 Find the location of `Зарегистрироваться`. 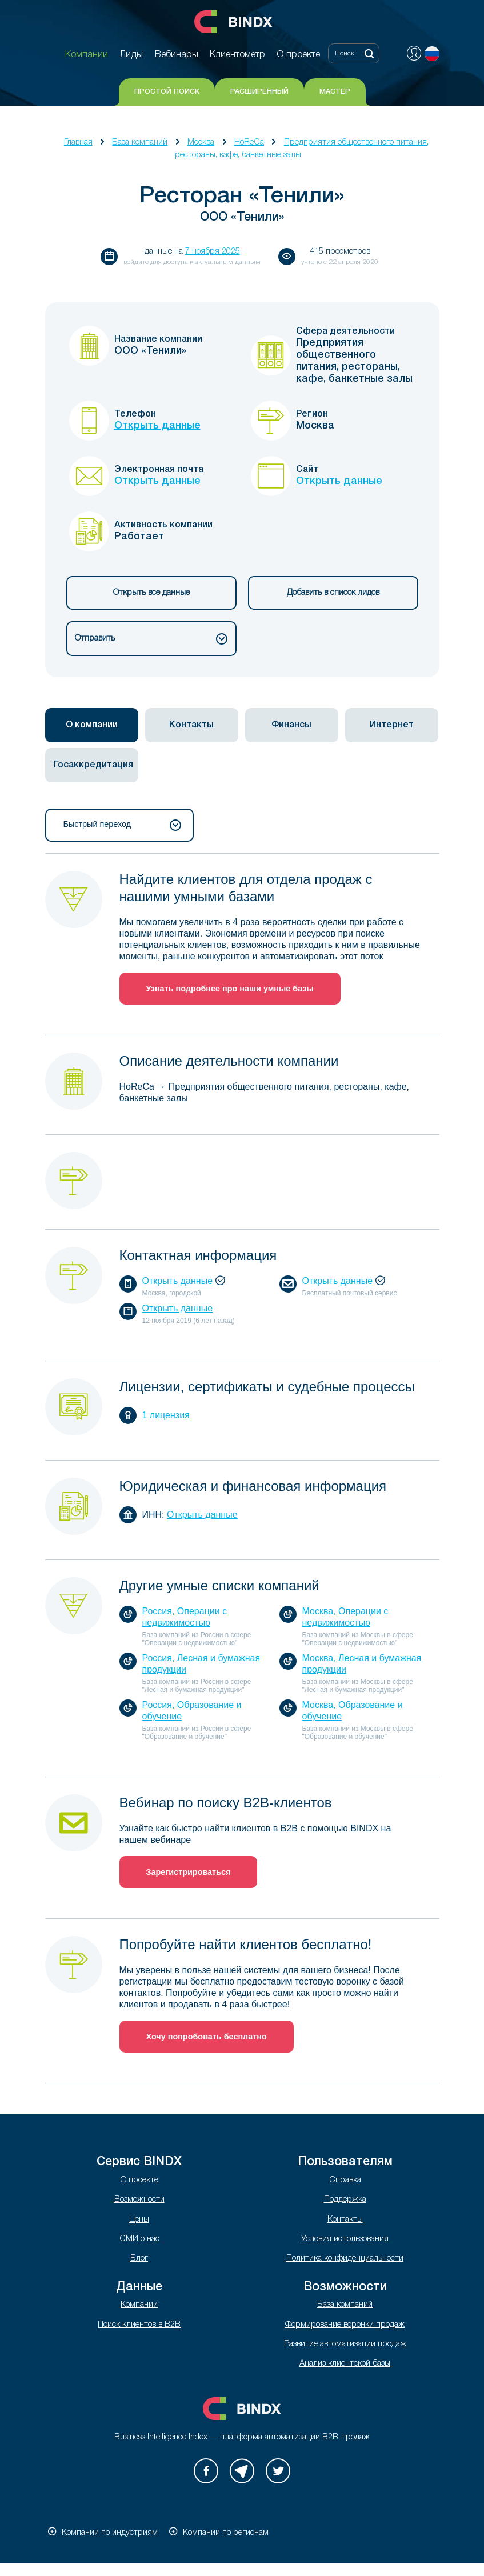

Зарегистрироваться is located at coordinates (188, 1872).